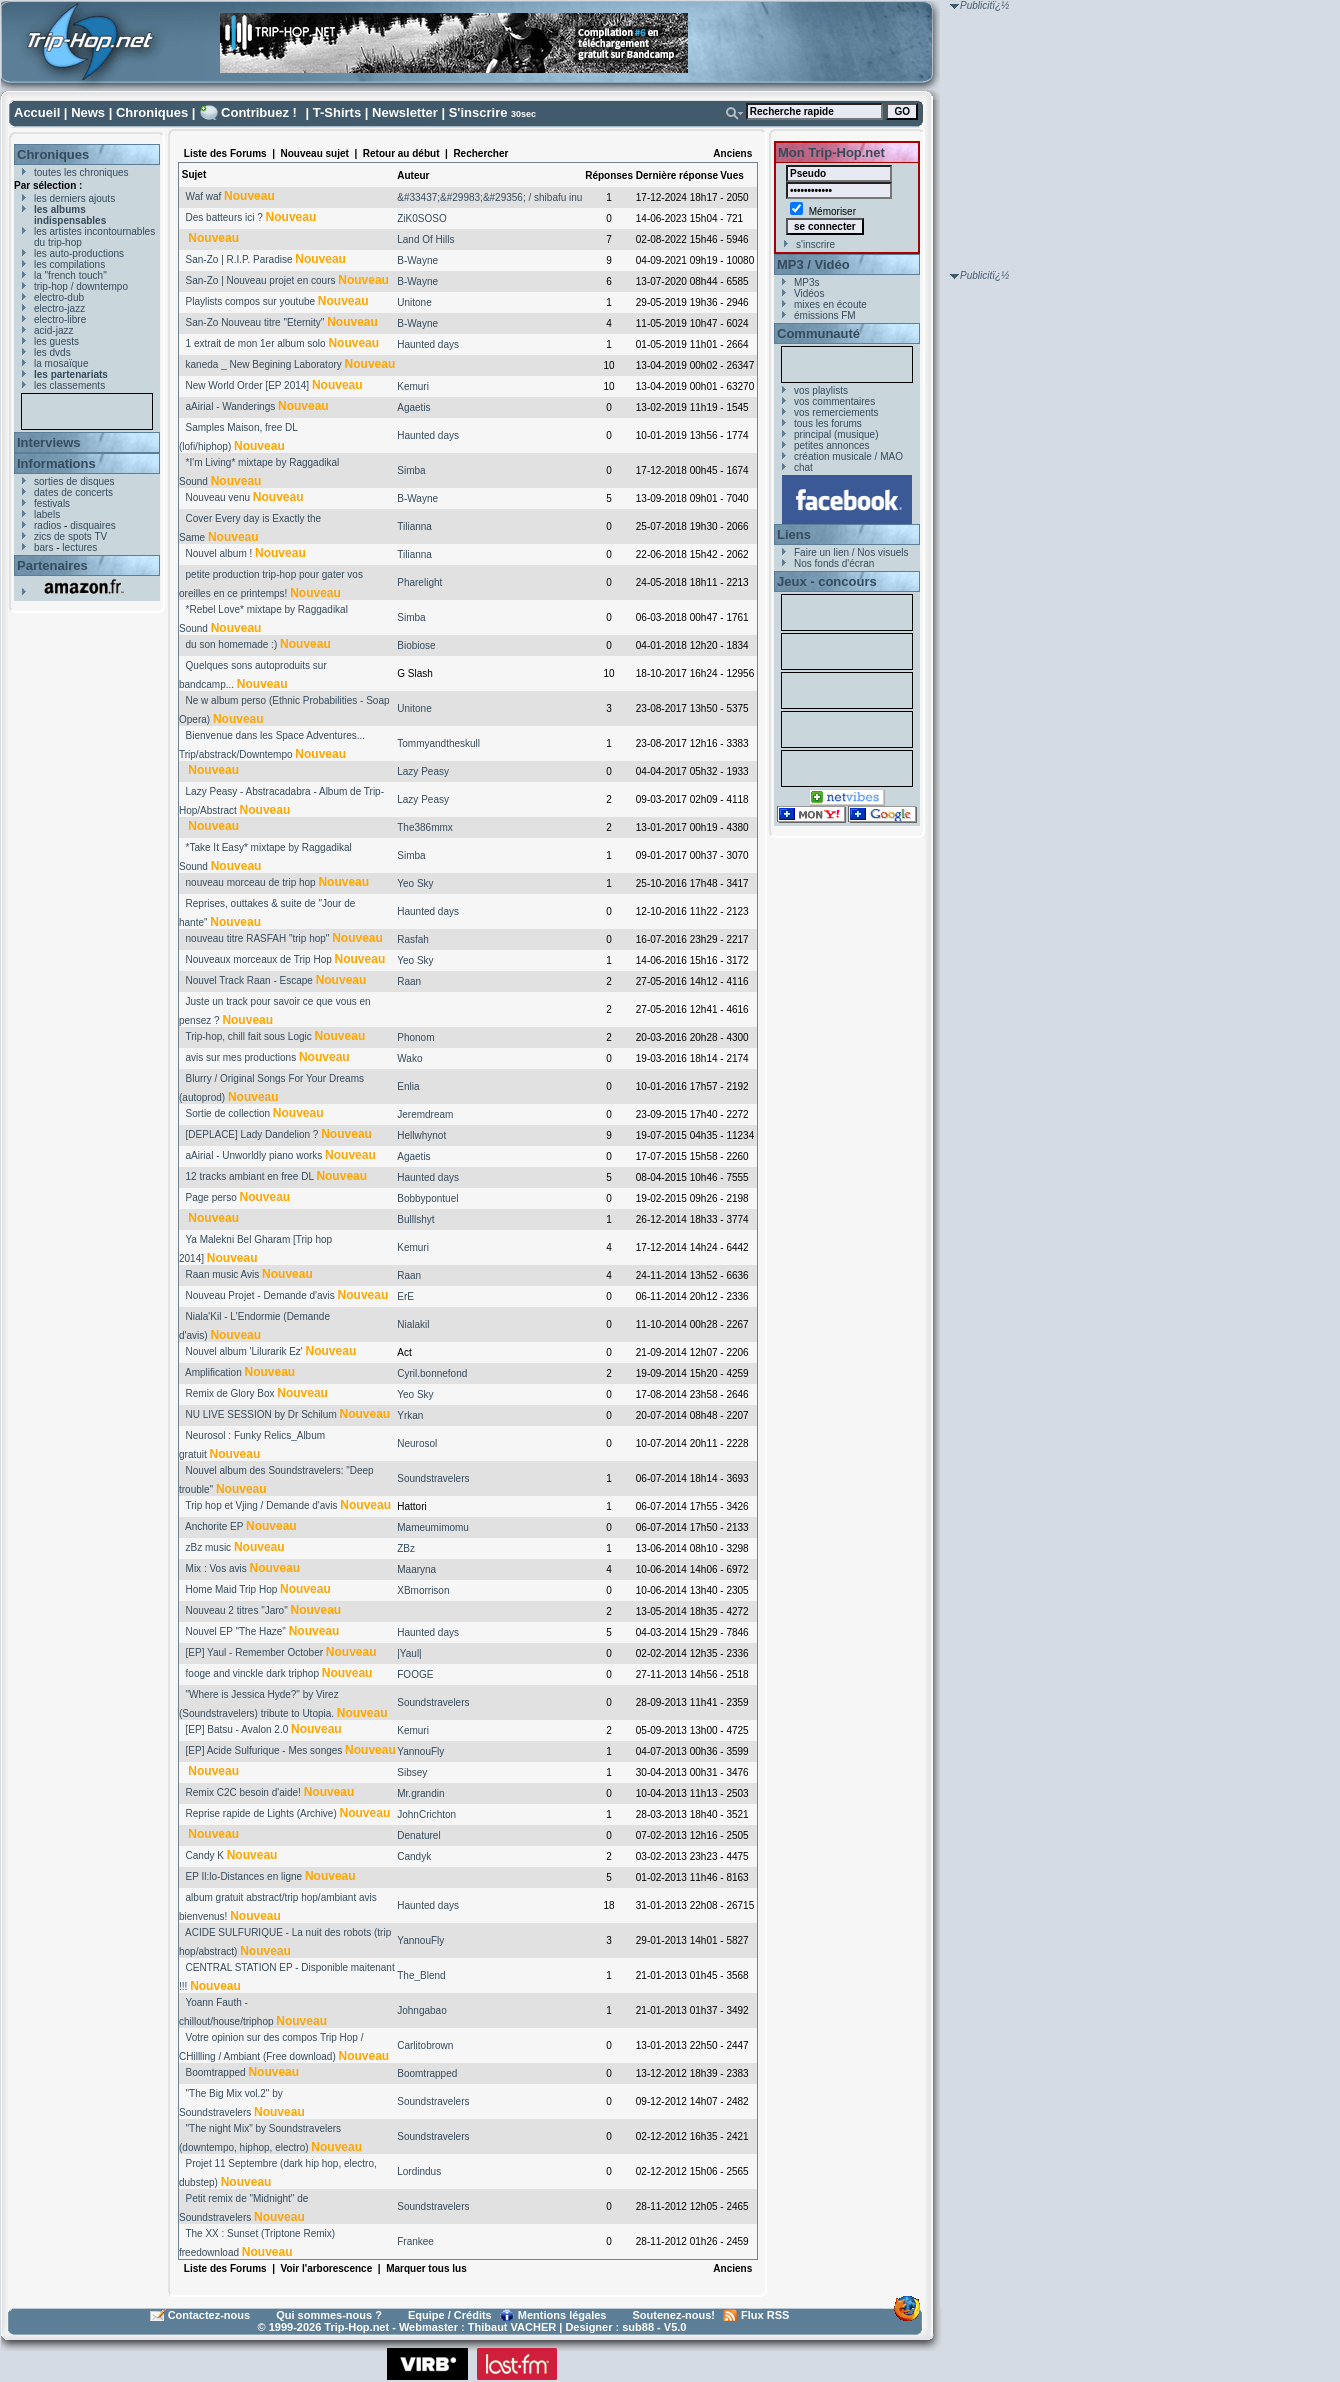 This screenshot has width=1340, height=2382. I want to click on trip-hop / downtempo, so click(81, 286).